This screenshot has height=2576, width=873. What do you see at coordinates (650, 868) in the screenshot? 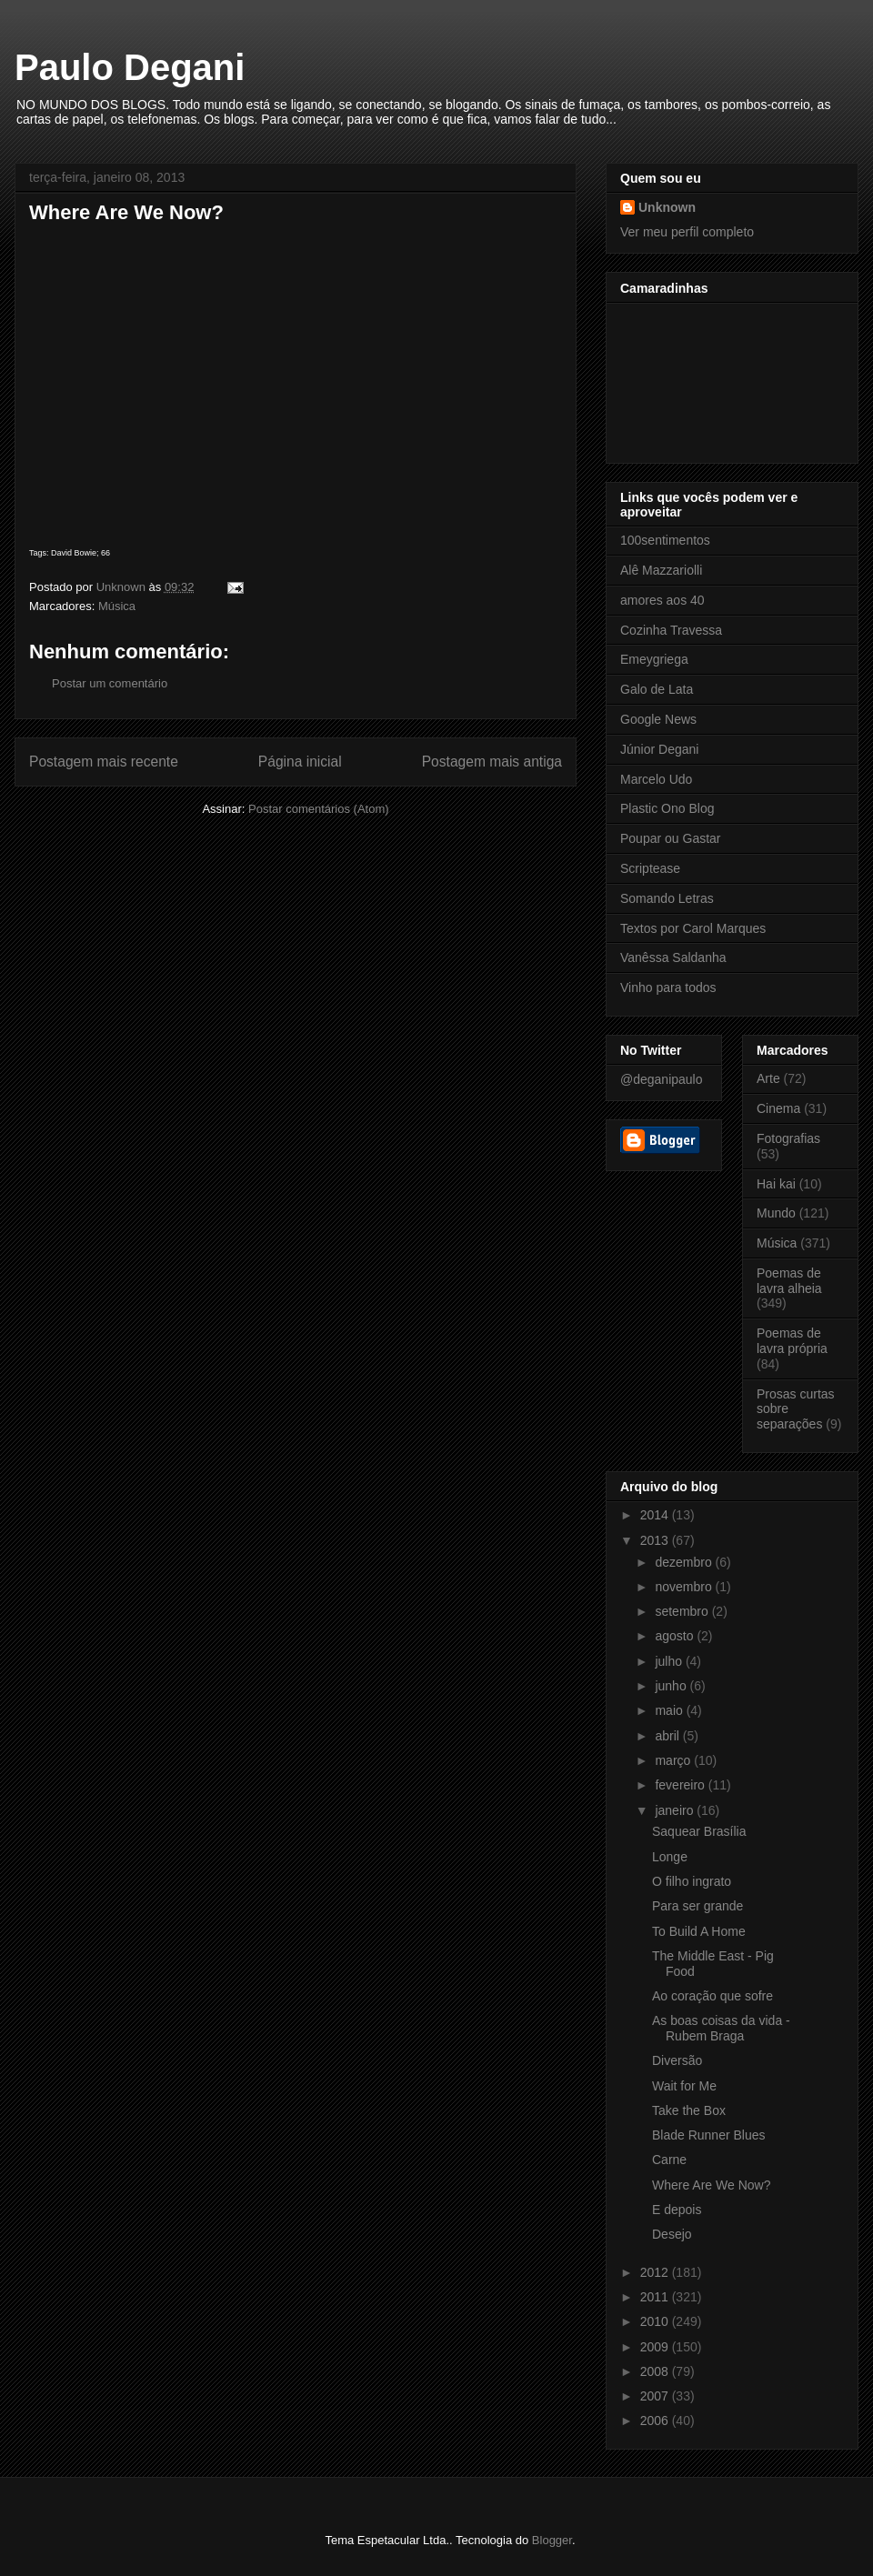
I see `Scriptease` at bounding box center [650, 868].